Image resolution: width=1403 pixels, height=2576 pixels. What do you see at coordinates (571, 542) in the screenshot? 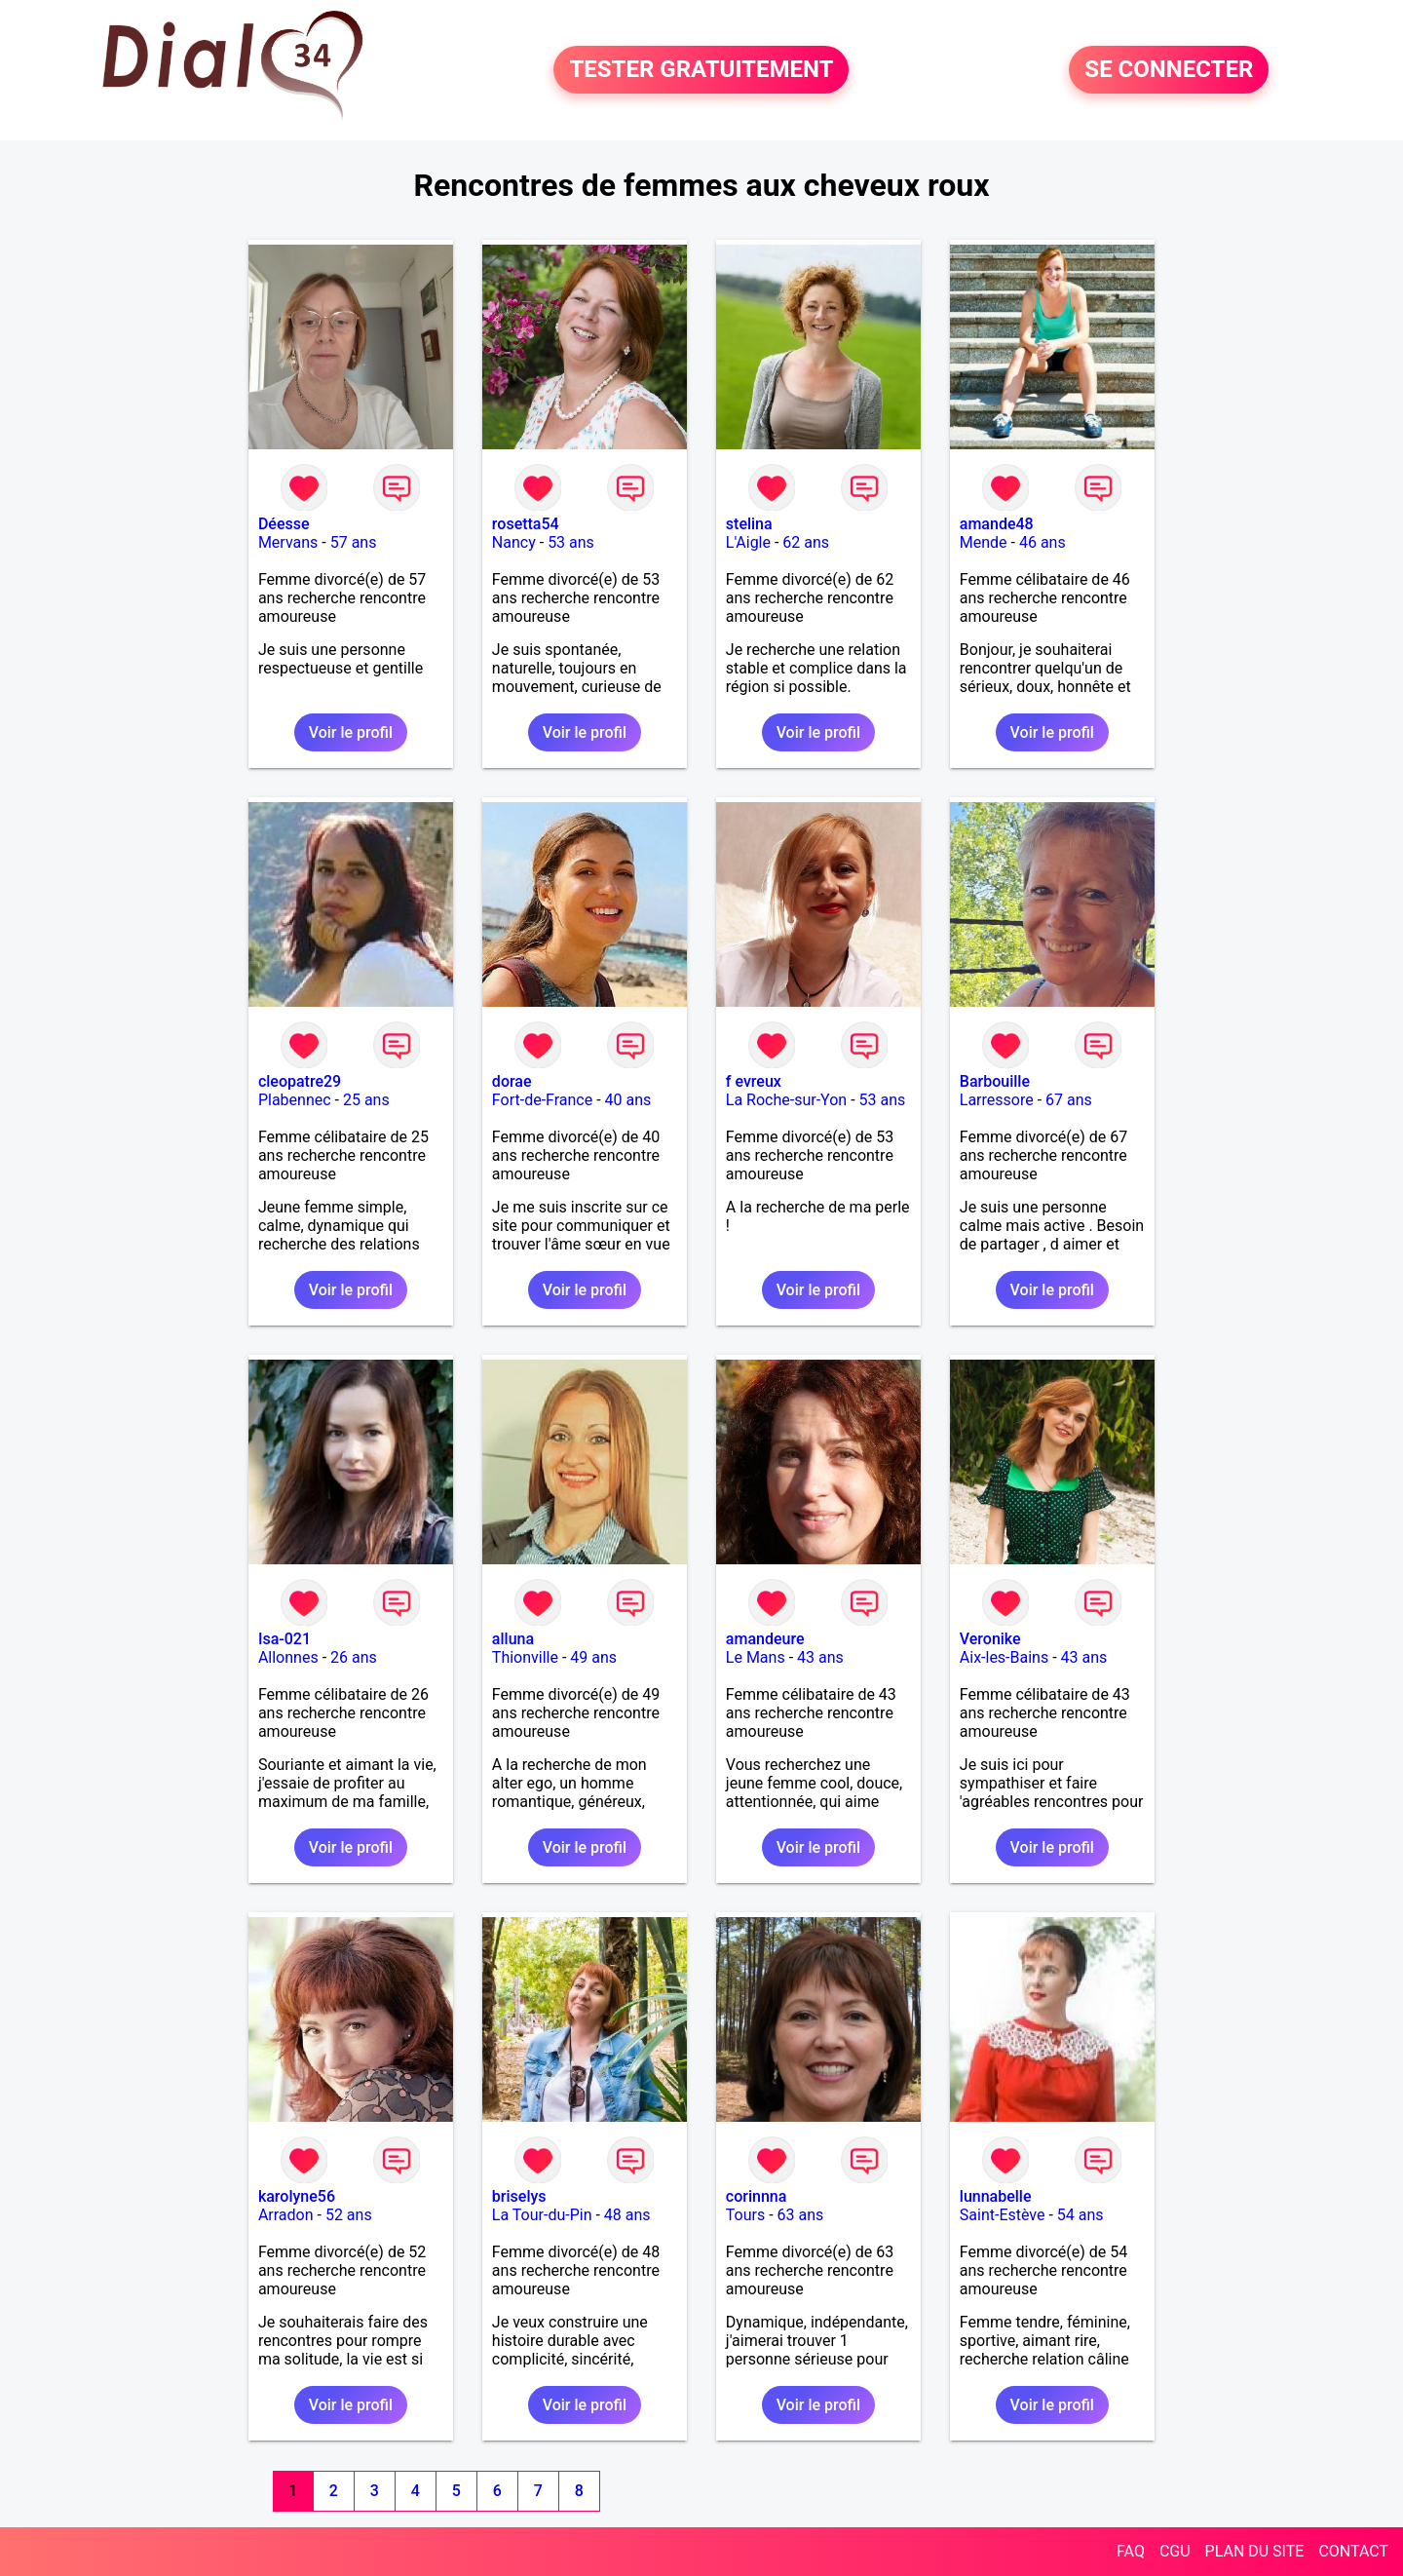
I see `53 ans` at bounding box center [571, 542].